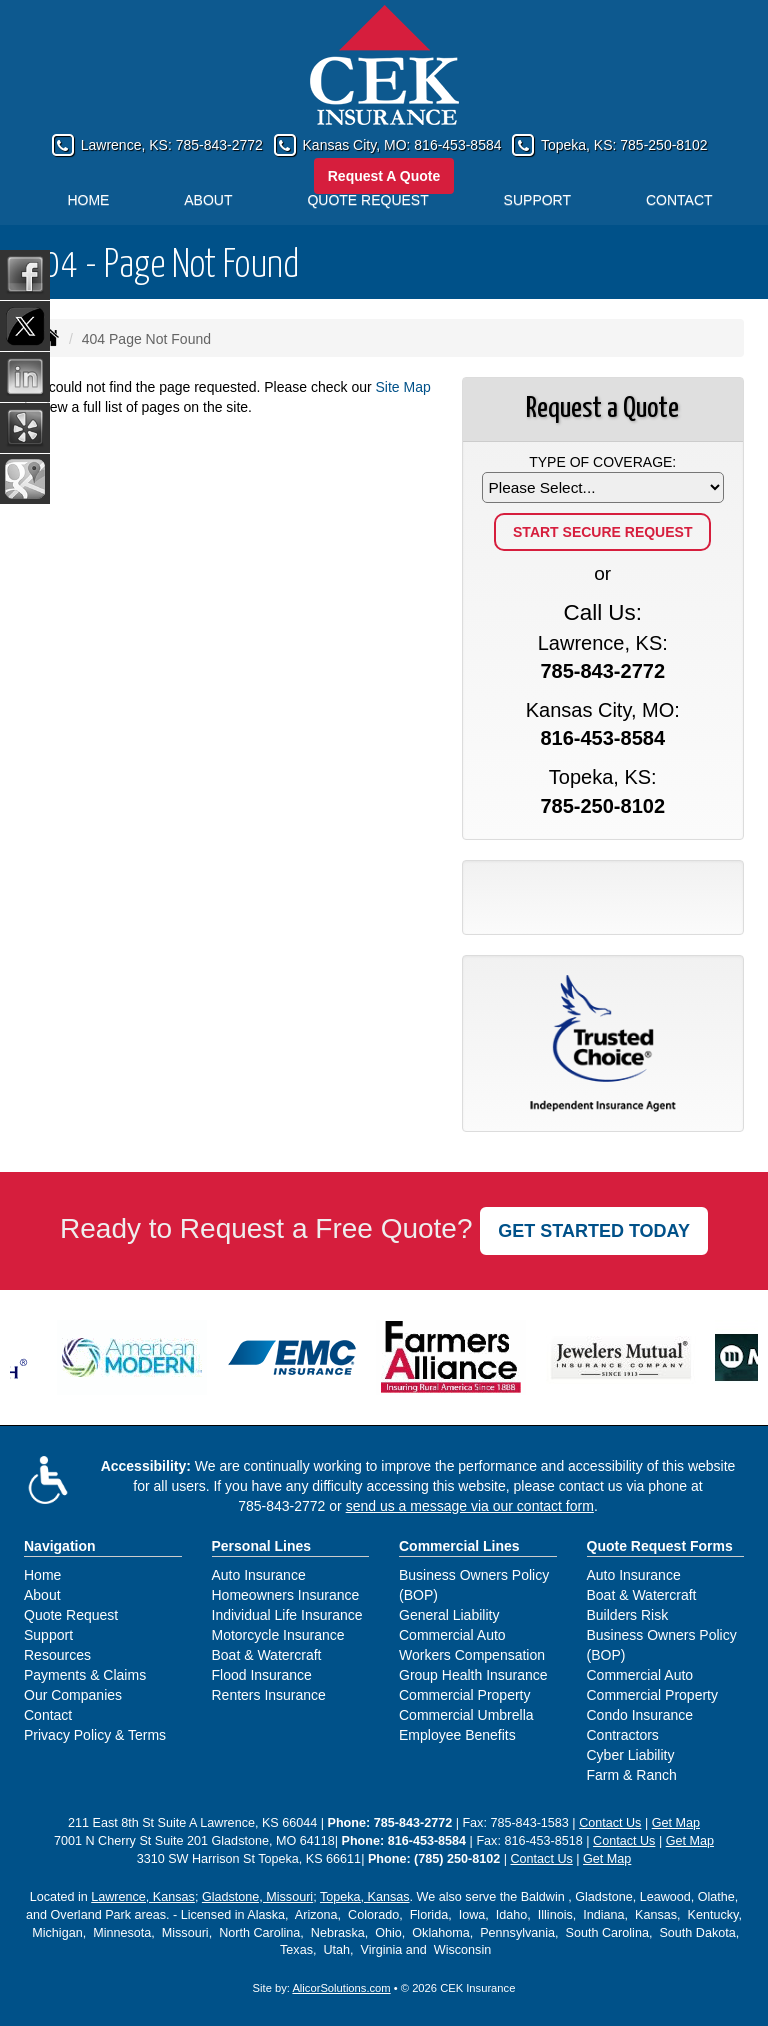 This screenshot has width=768, height=2026. What do you see at coordinates (594, 1231) in the screenshot?
I see `GET STARTED TODAY` at bounding box center [594, 1231].